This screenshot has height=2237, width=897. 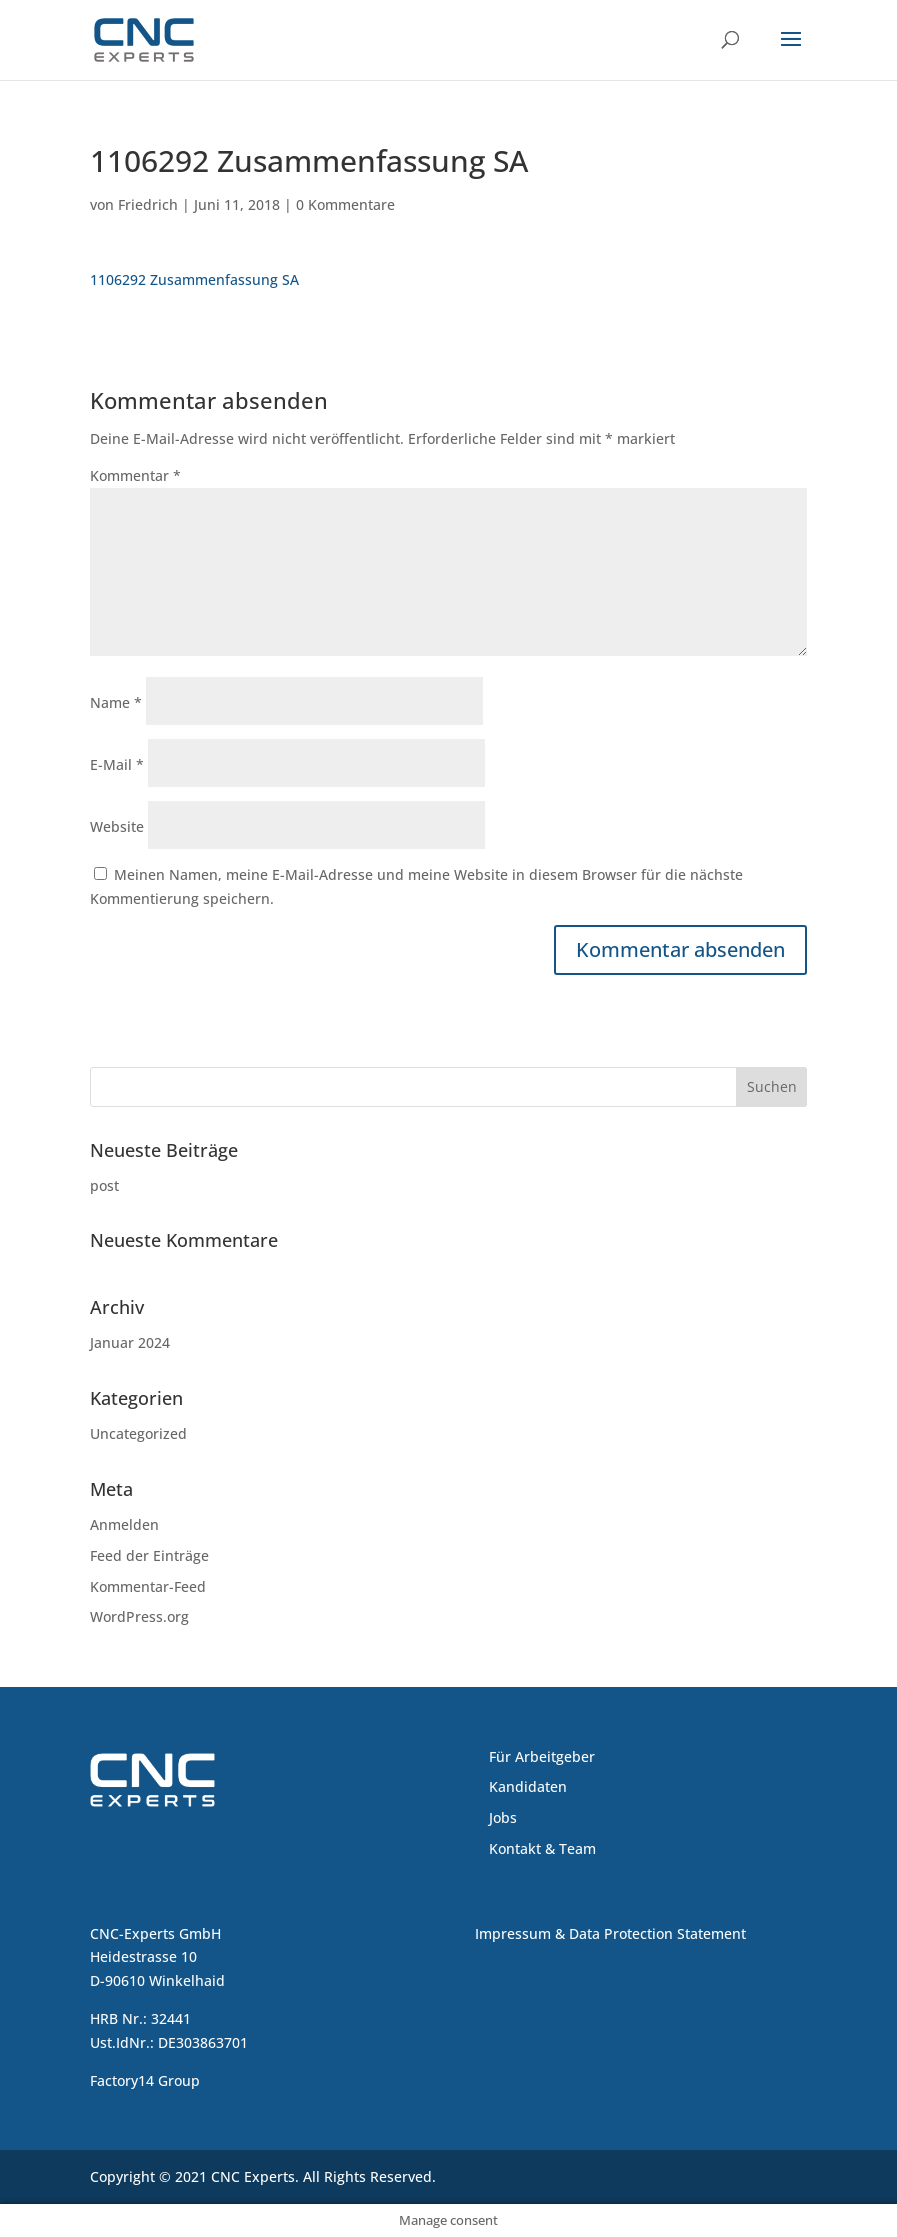 I want to click on Website, so click(x=117, y=826).